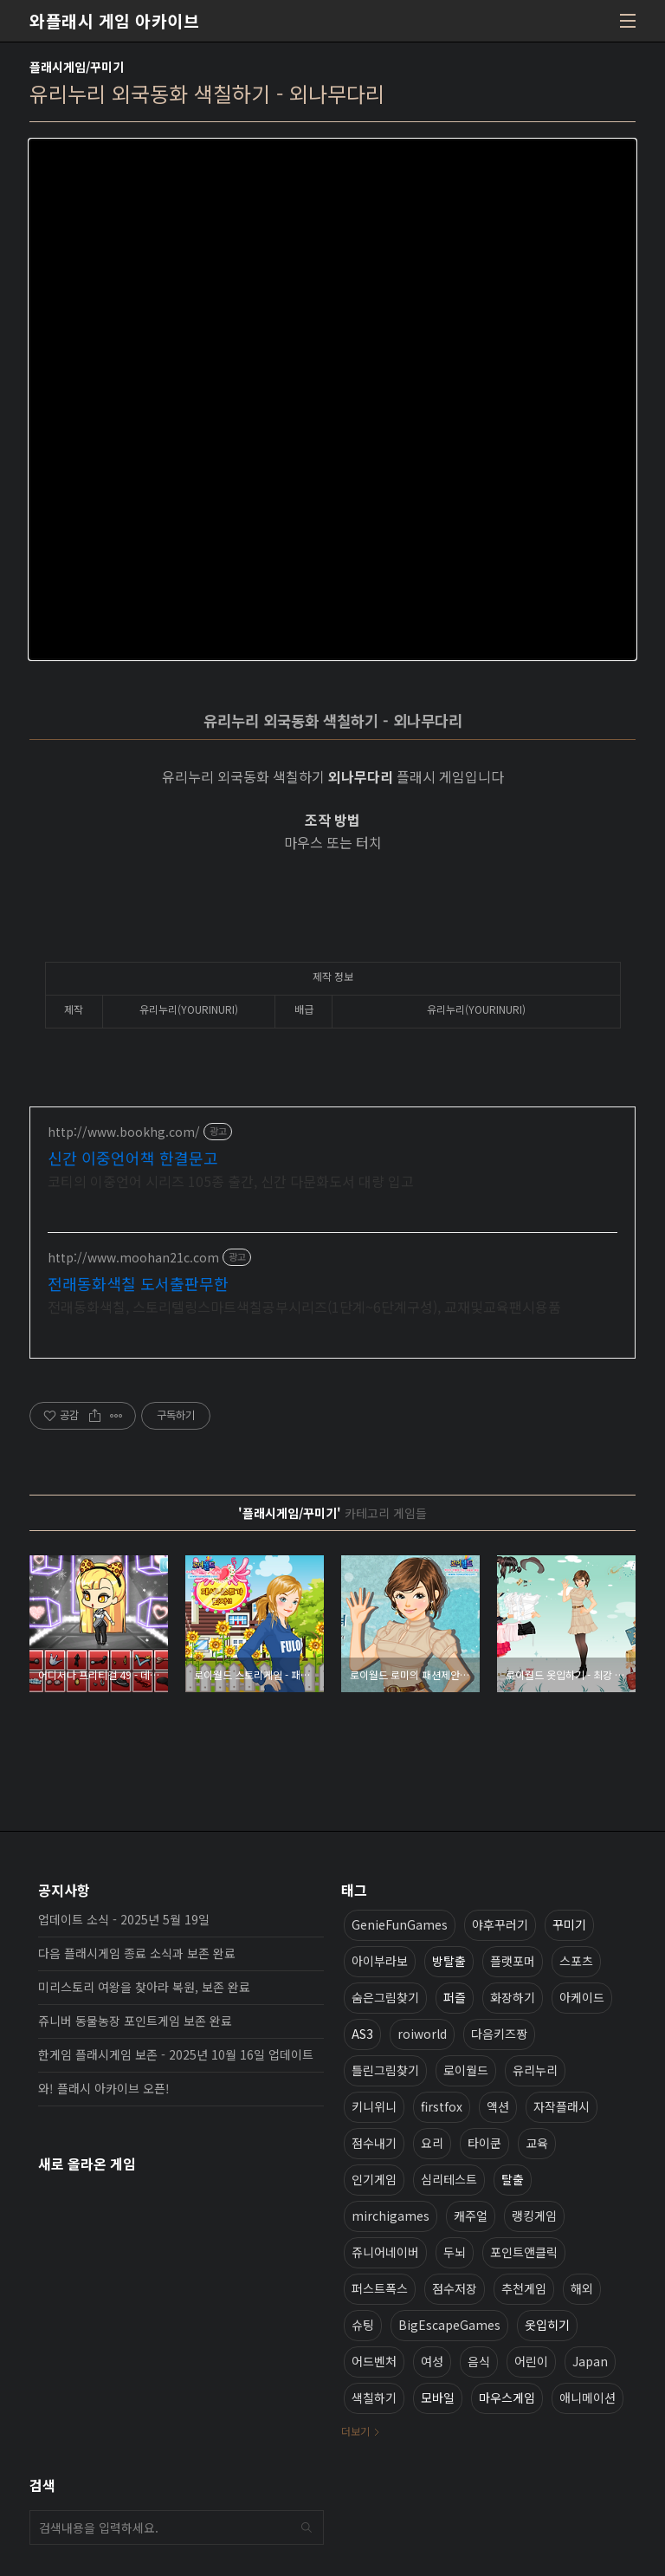 This screenshot has width=665, height=2576. Describe the element at coordinates (422, 2033) in the screenshot. I see `roiworld` at that location.